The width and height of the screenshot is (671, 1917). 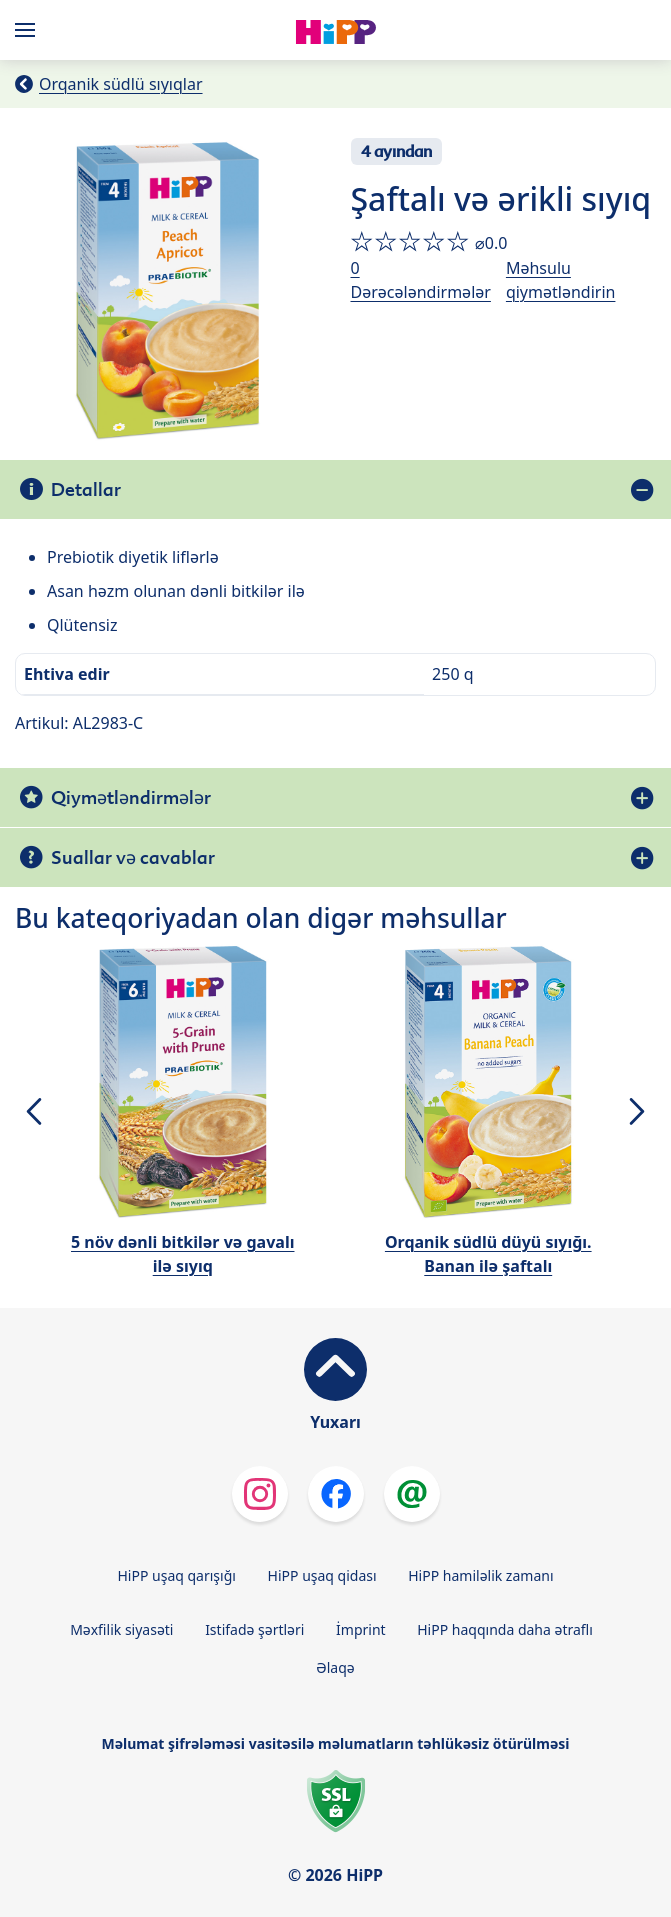 I want to click on HiPP uşaq qarışığı, so click(x=176, y=1575).